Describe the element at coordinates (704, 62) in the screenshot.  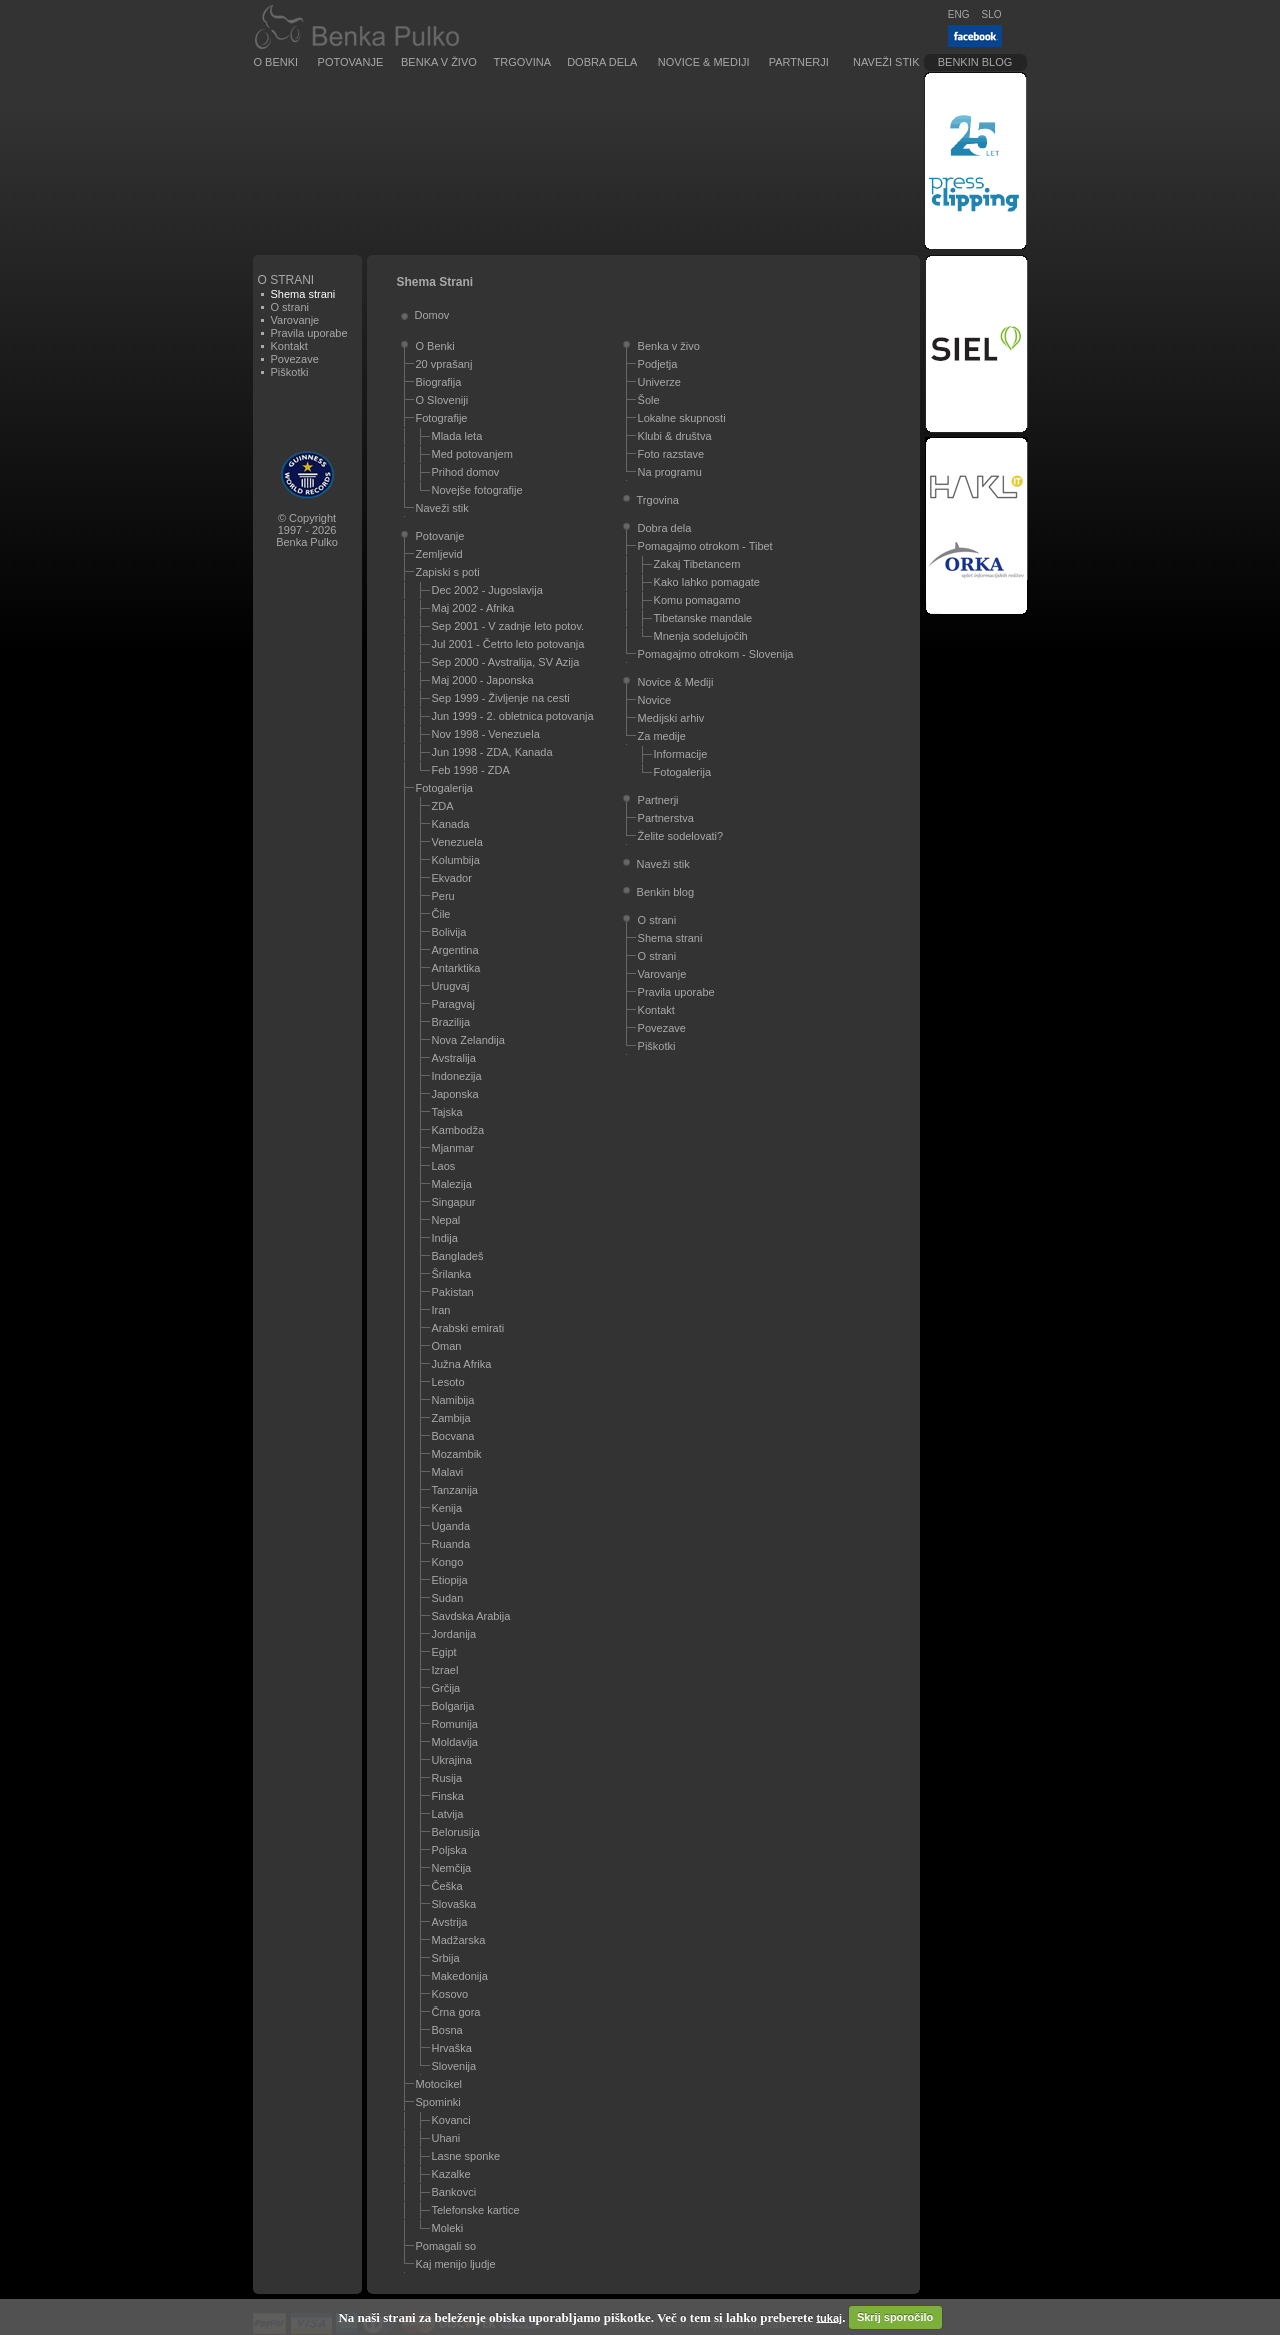
I see `Novice & Mediji` at that location.